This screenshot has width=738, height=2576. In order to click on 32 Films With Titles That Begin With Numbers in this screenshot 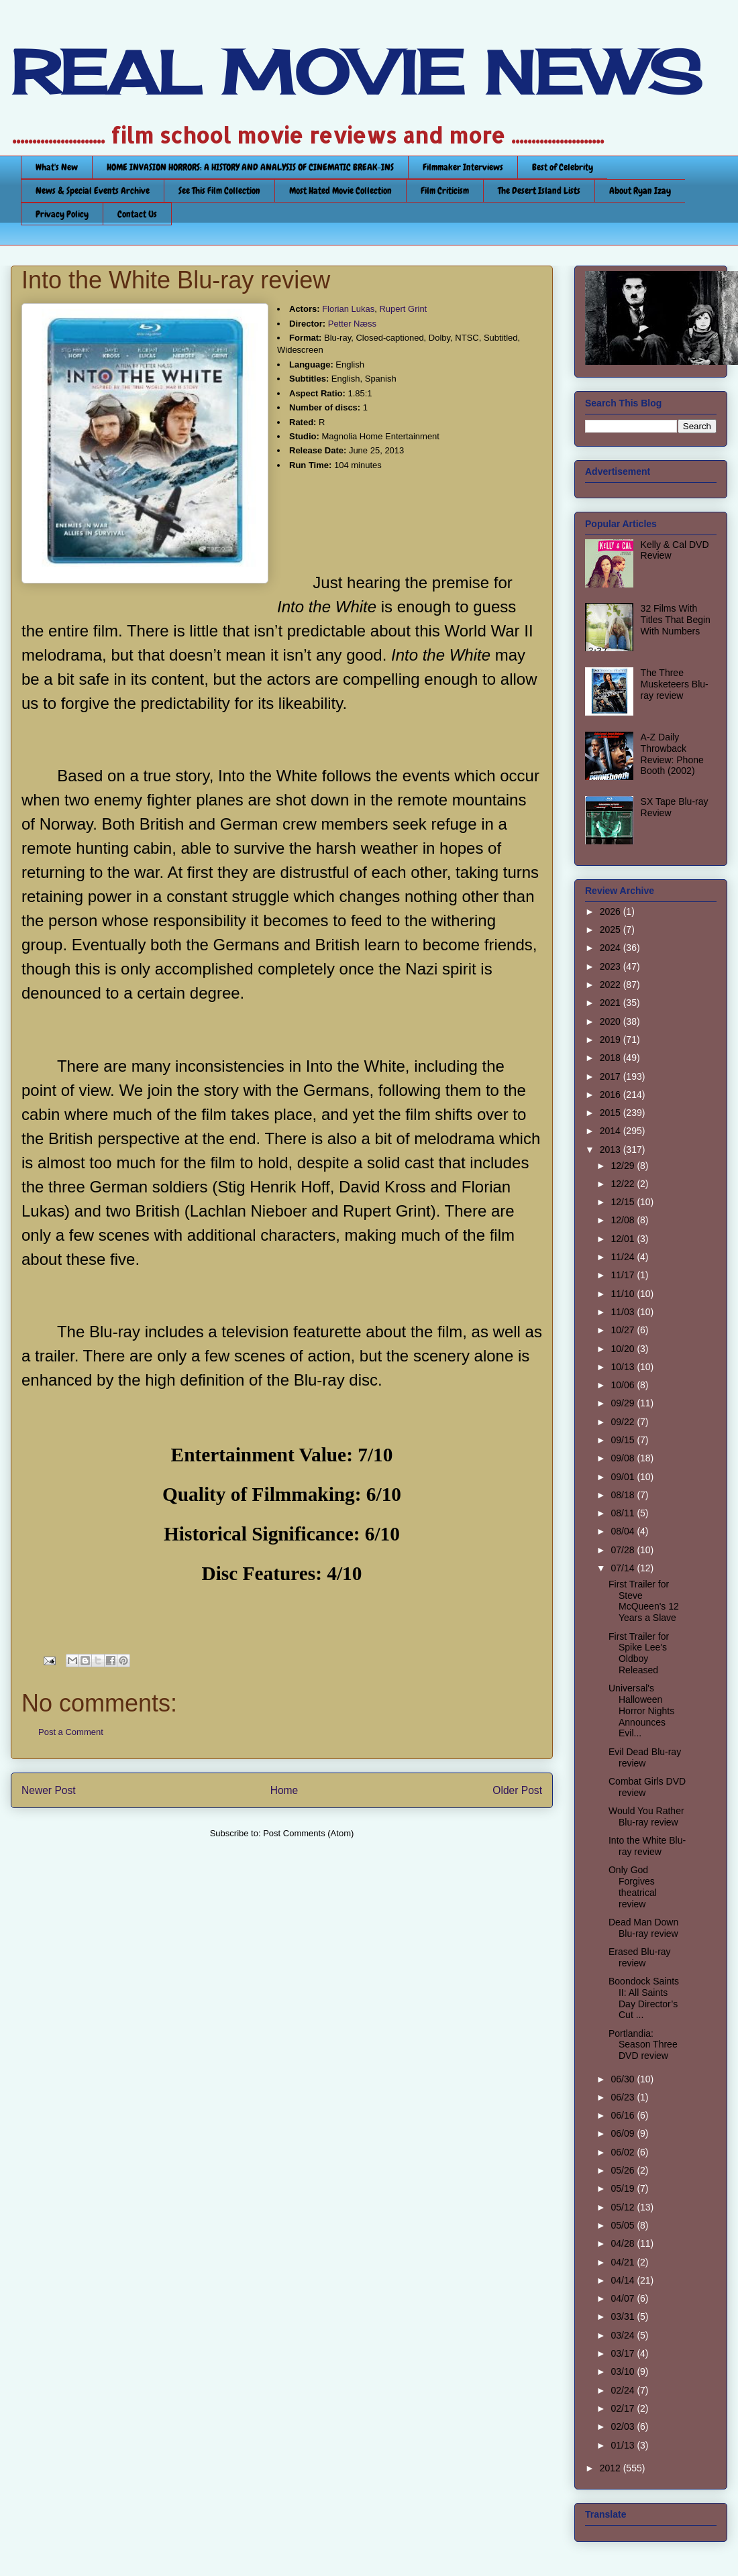, I will do `click(675, 619)`.